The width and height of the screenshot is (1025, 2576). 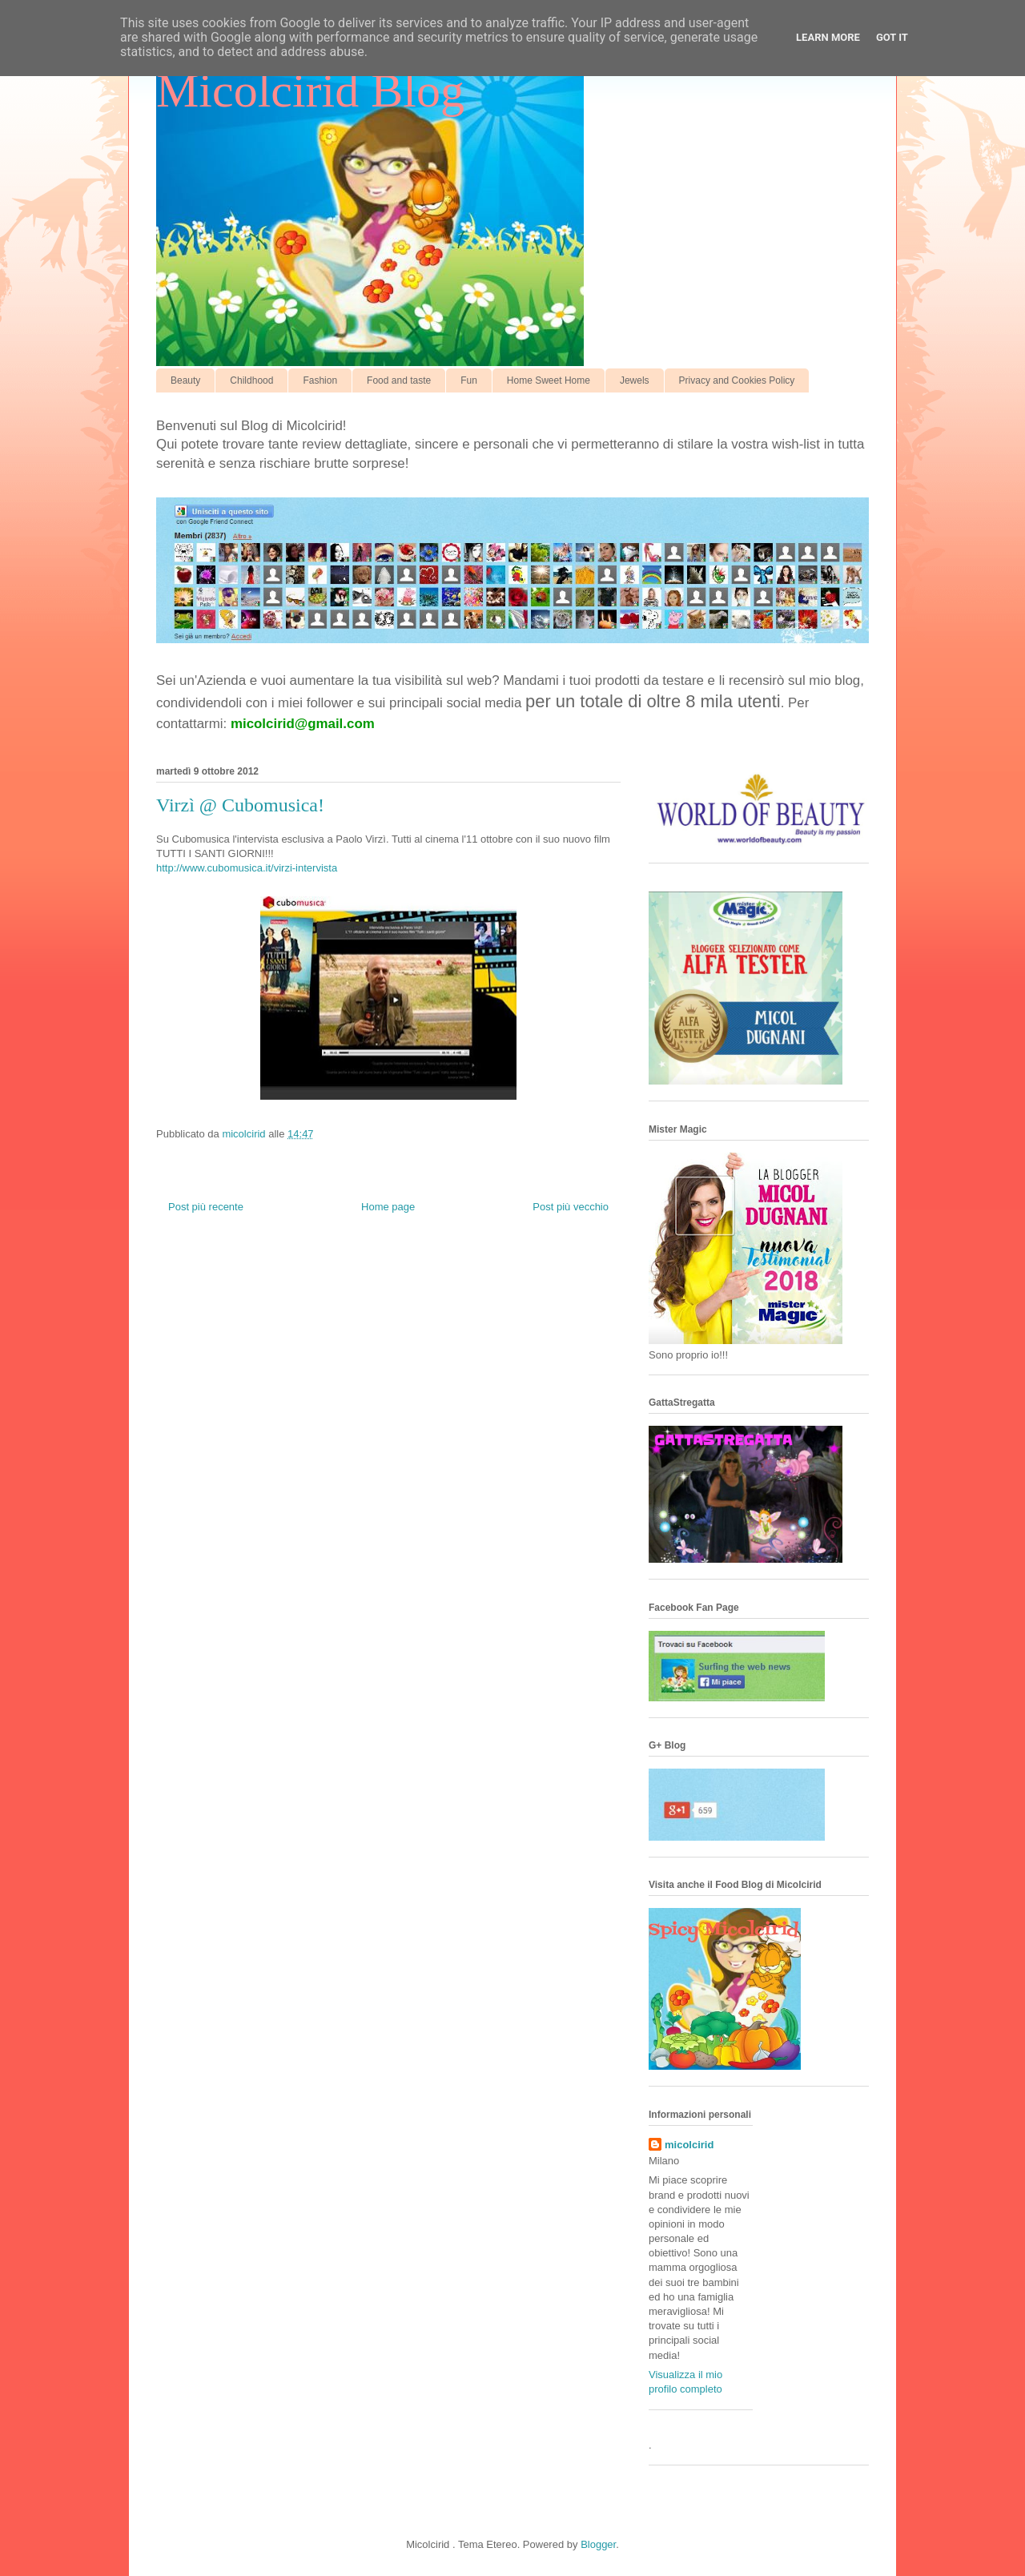 What do you see at coordinates (310, 90) in the screenshot?
I see `Micolcirid Blog` at bounding box center [310, 90].